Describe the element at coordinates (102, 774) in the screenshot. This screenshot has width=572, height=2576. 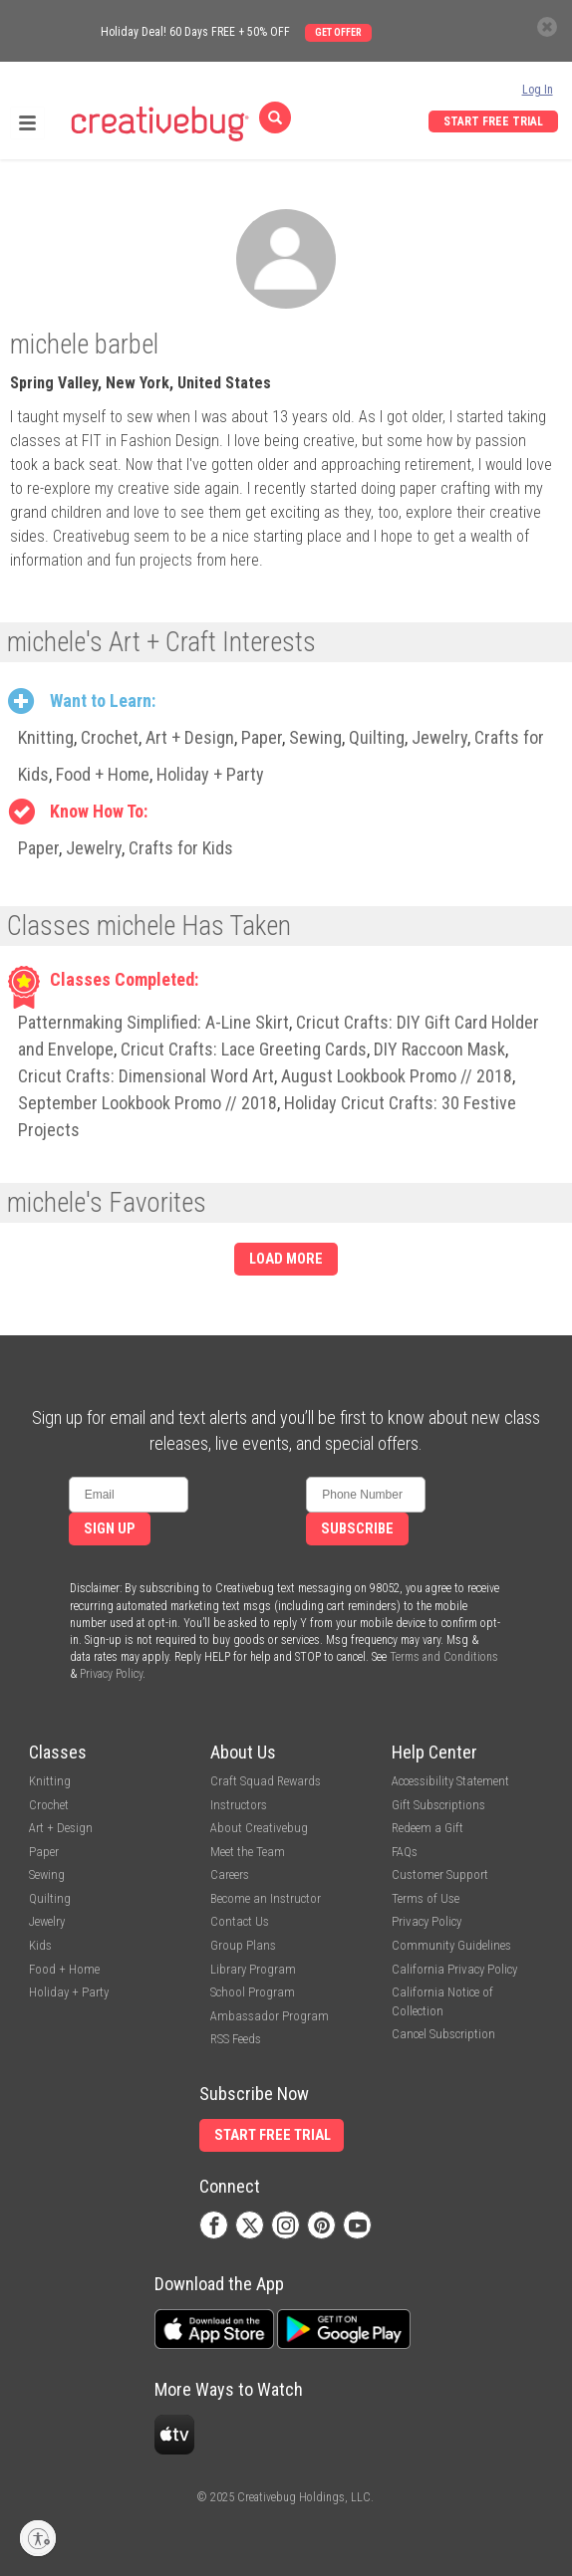
I see `Food + Home` at that location.